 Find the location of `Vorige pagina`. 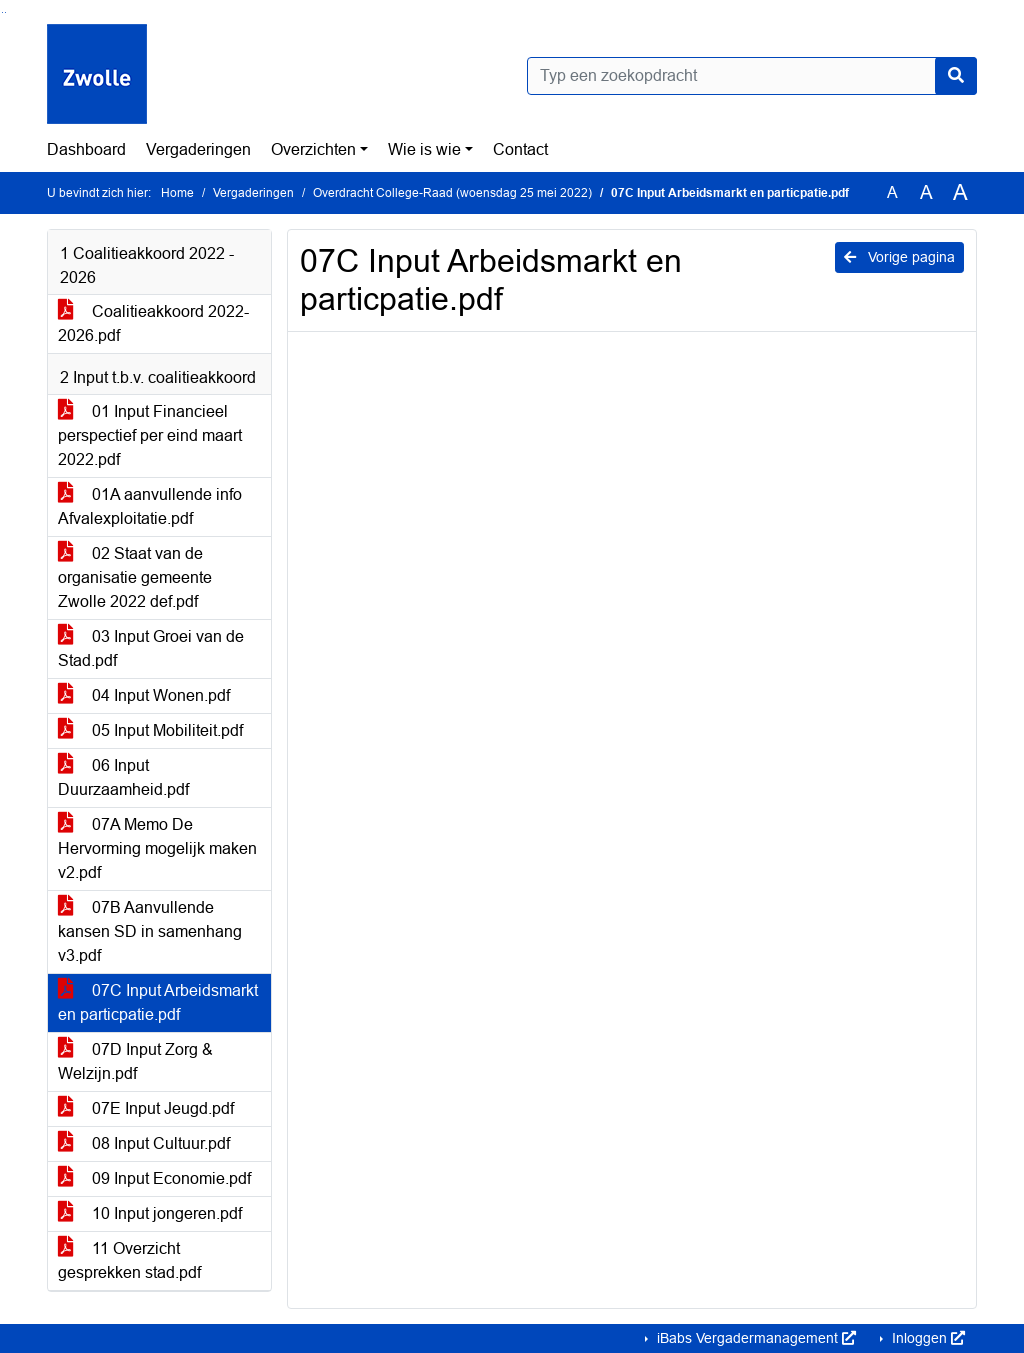

Vorige pagina is located at coordinates (899, 257).